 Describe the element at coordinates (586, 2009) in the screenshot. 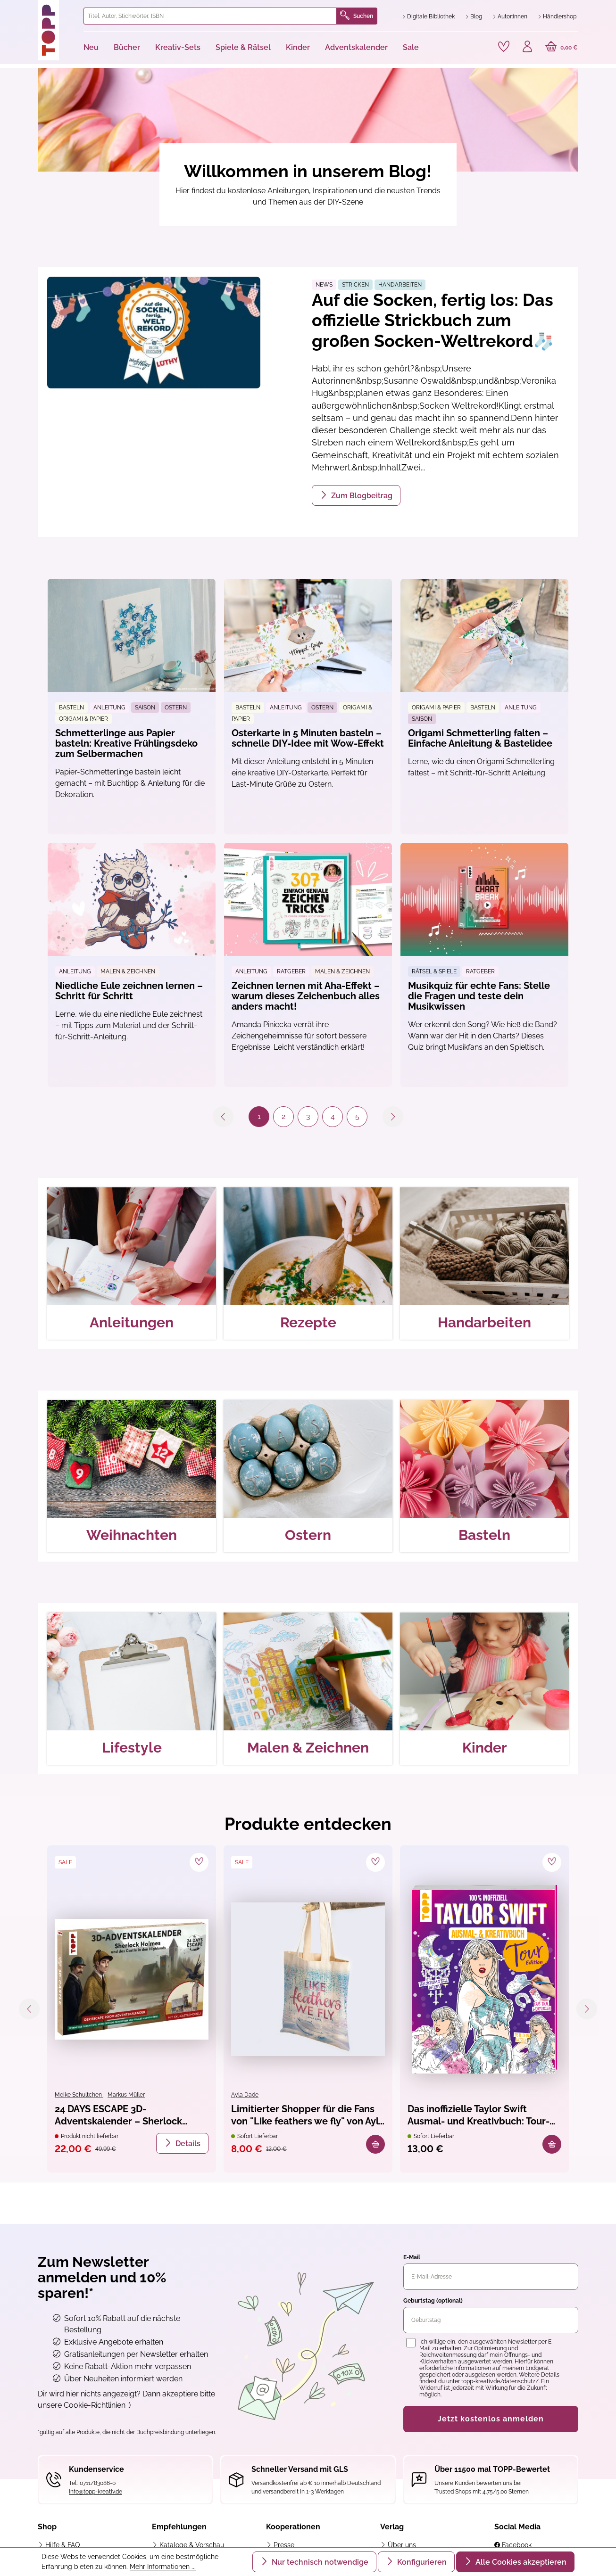

I see `[Nächstes]` at that location.